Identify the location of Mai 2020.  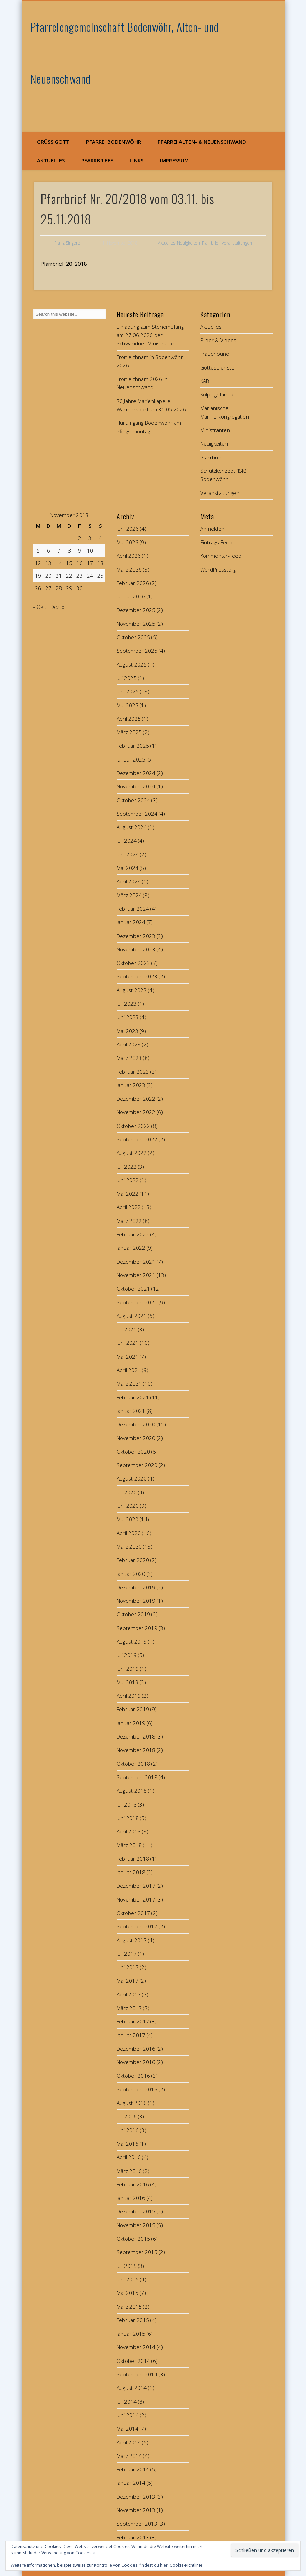
(127, 1519).